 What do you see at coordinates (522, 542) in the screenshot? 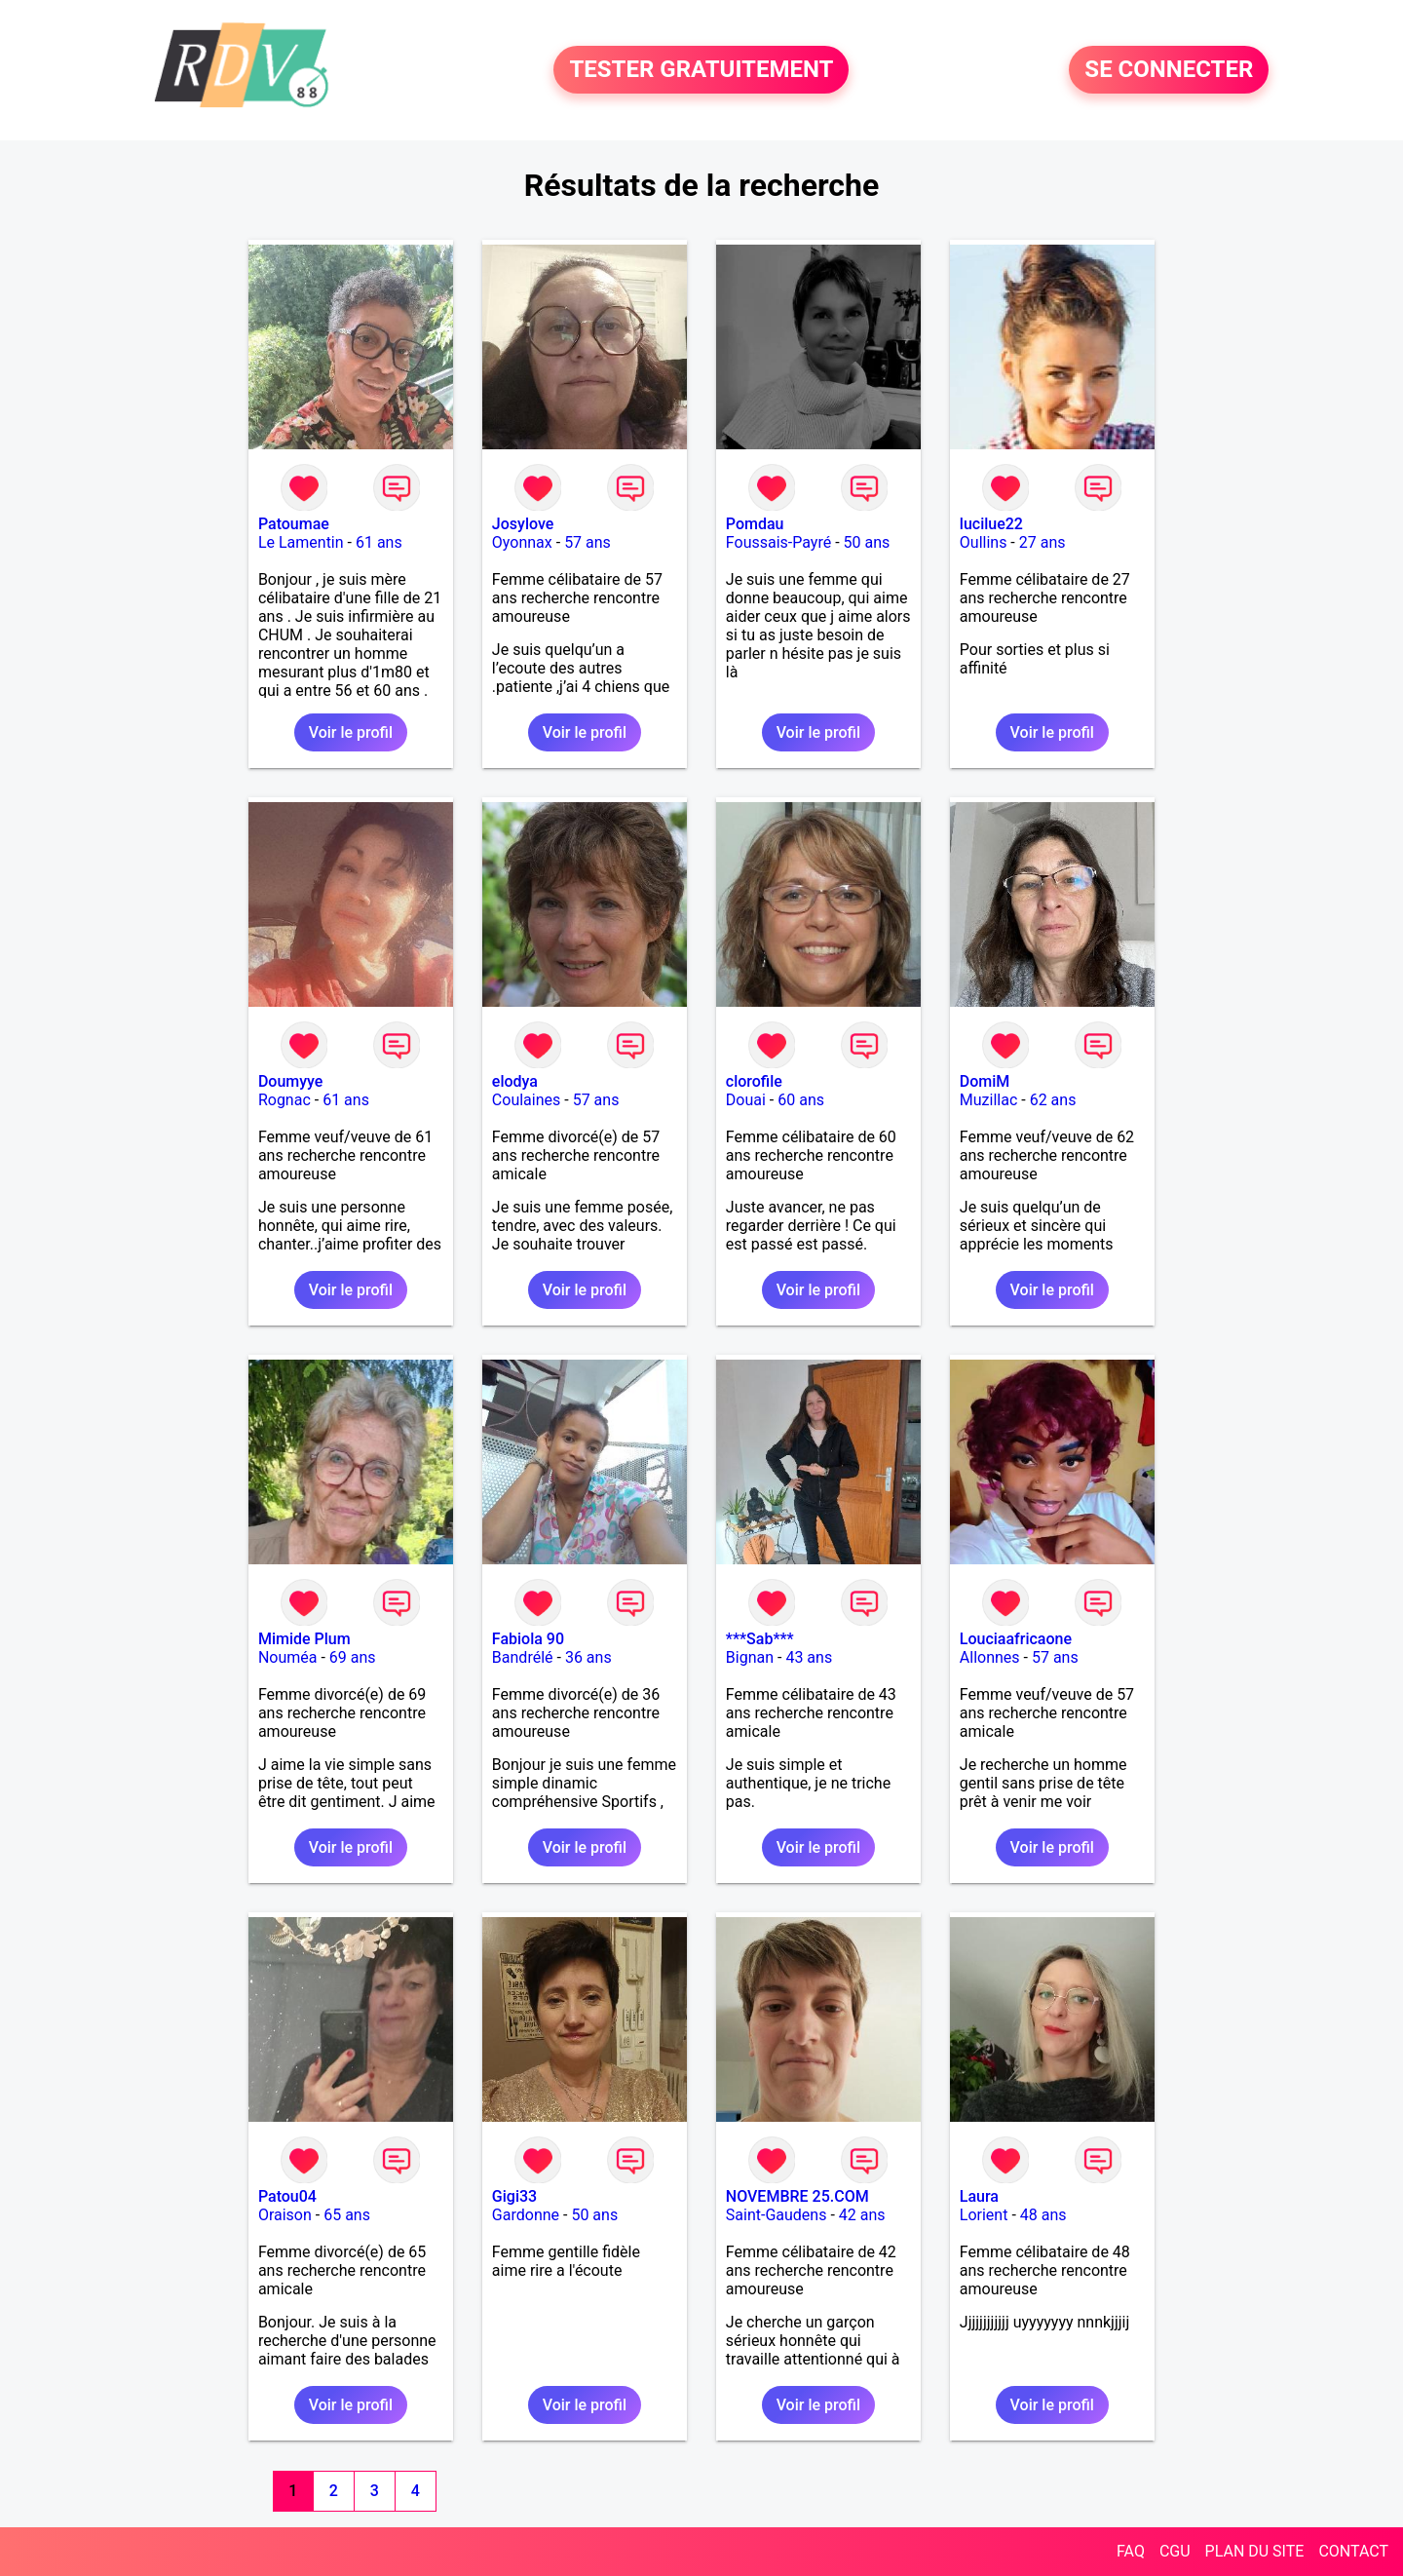
I see `Oyonnax` at bounding box center [522, 542].